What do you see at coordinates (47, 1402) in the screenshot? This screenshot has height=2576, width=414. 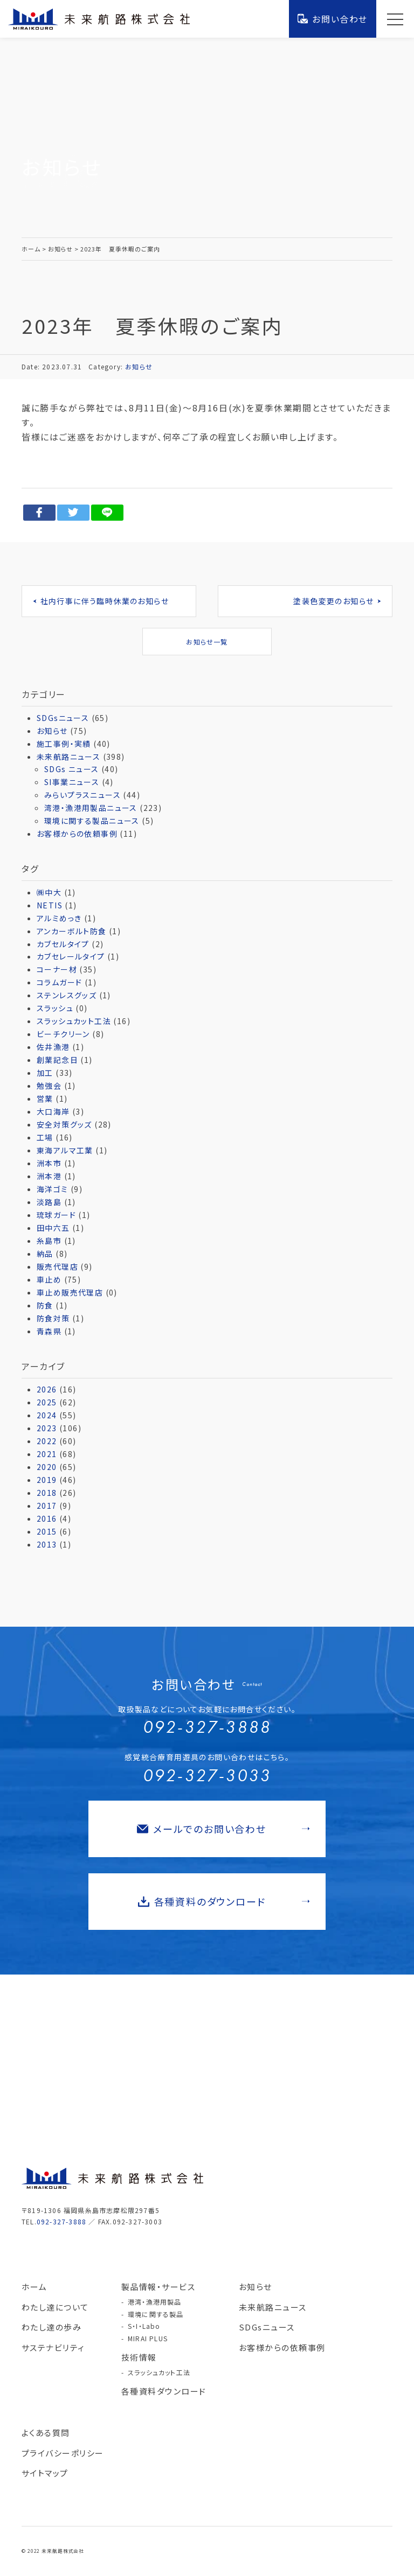 I see `2025` at bounding box center [47, 1402].